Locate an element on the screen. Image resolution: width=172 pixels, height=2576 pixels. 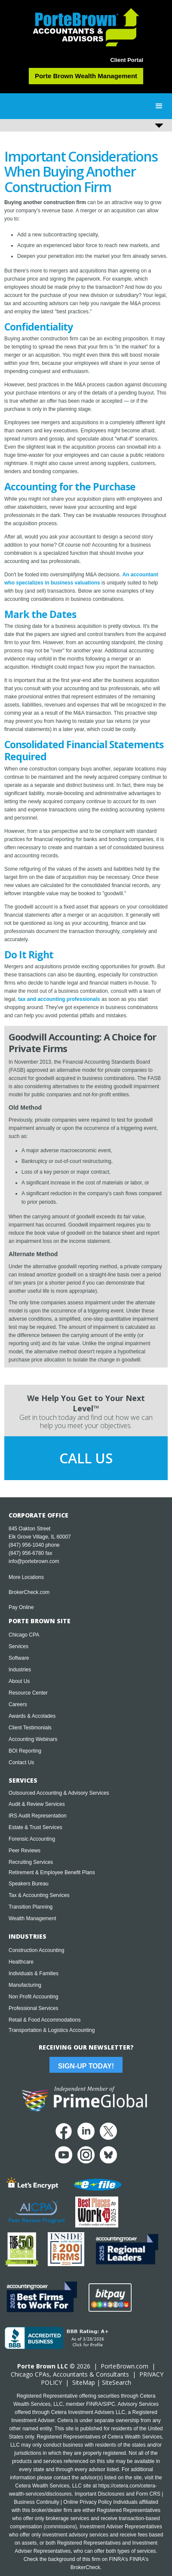
Estate & Trust Services is located at coordinates (35, 1827).